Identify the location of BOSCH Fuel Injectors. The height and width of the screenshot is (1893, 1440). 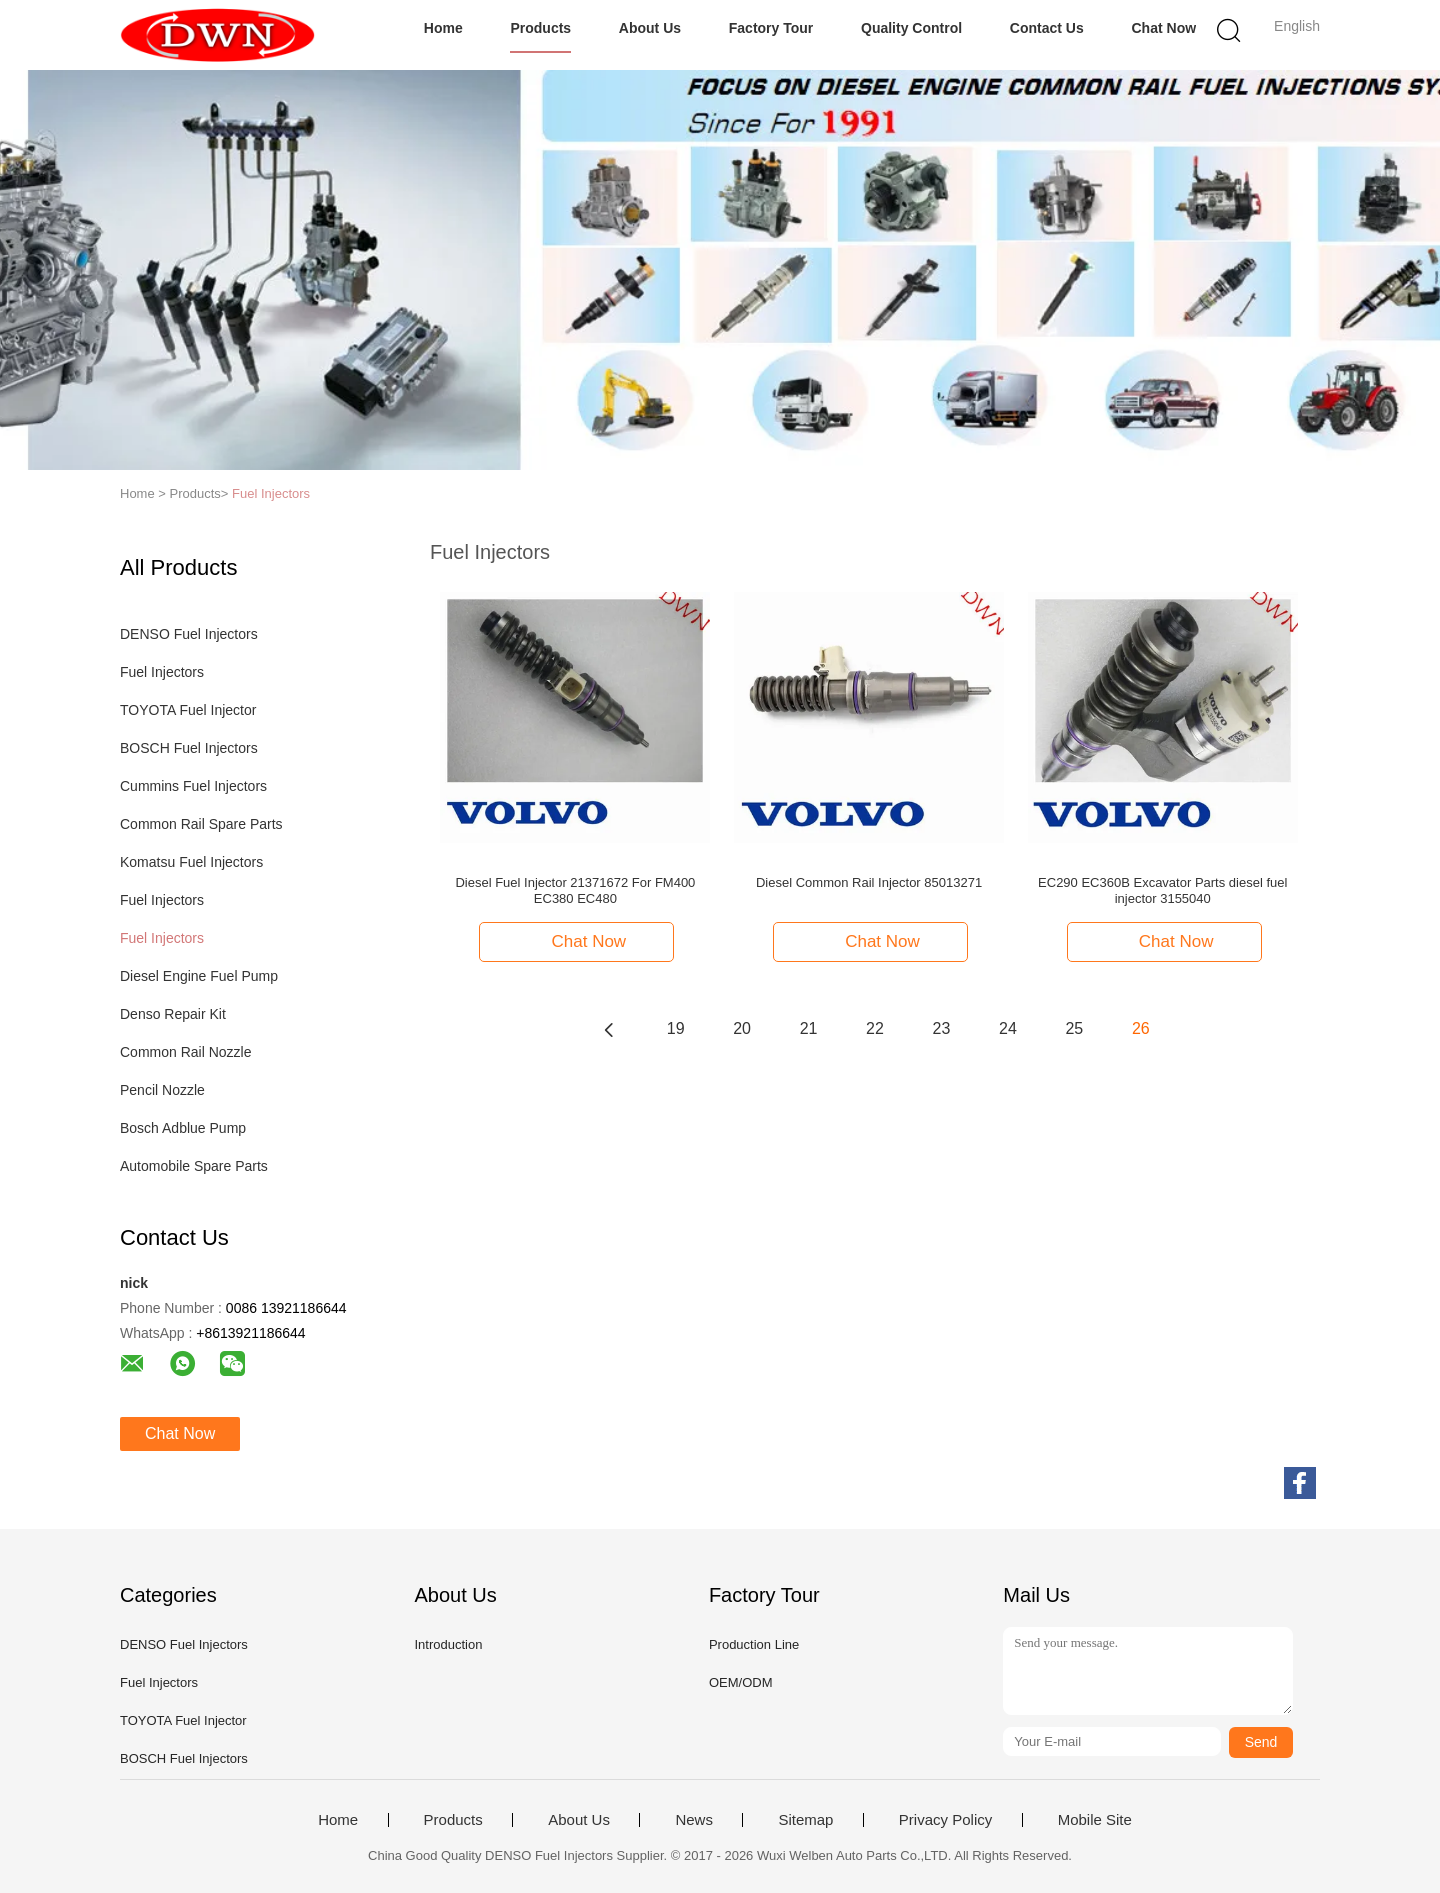
(189, 748).